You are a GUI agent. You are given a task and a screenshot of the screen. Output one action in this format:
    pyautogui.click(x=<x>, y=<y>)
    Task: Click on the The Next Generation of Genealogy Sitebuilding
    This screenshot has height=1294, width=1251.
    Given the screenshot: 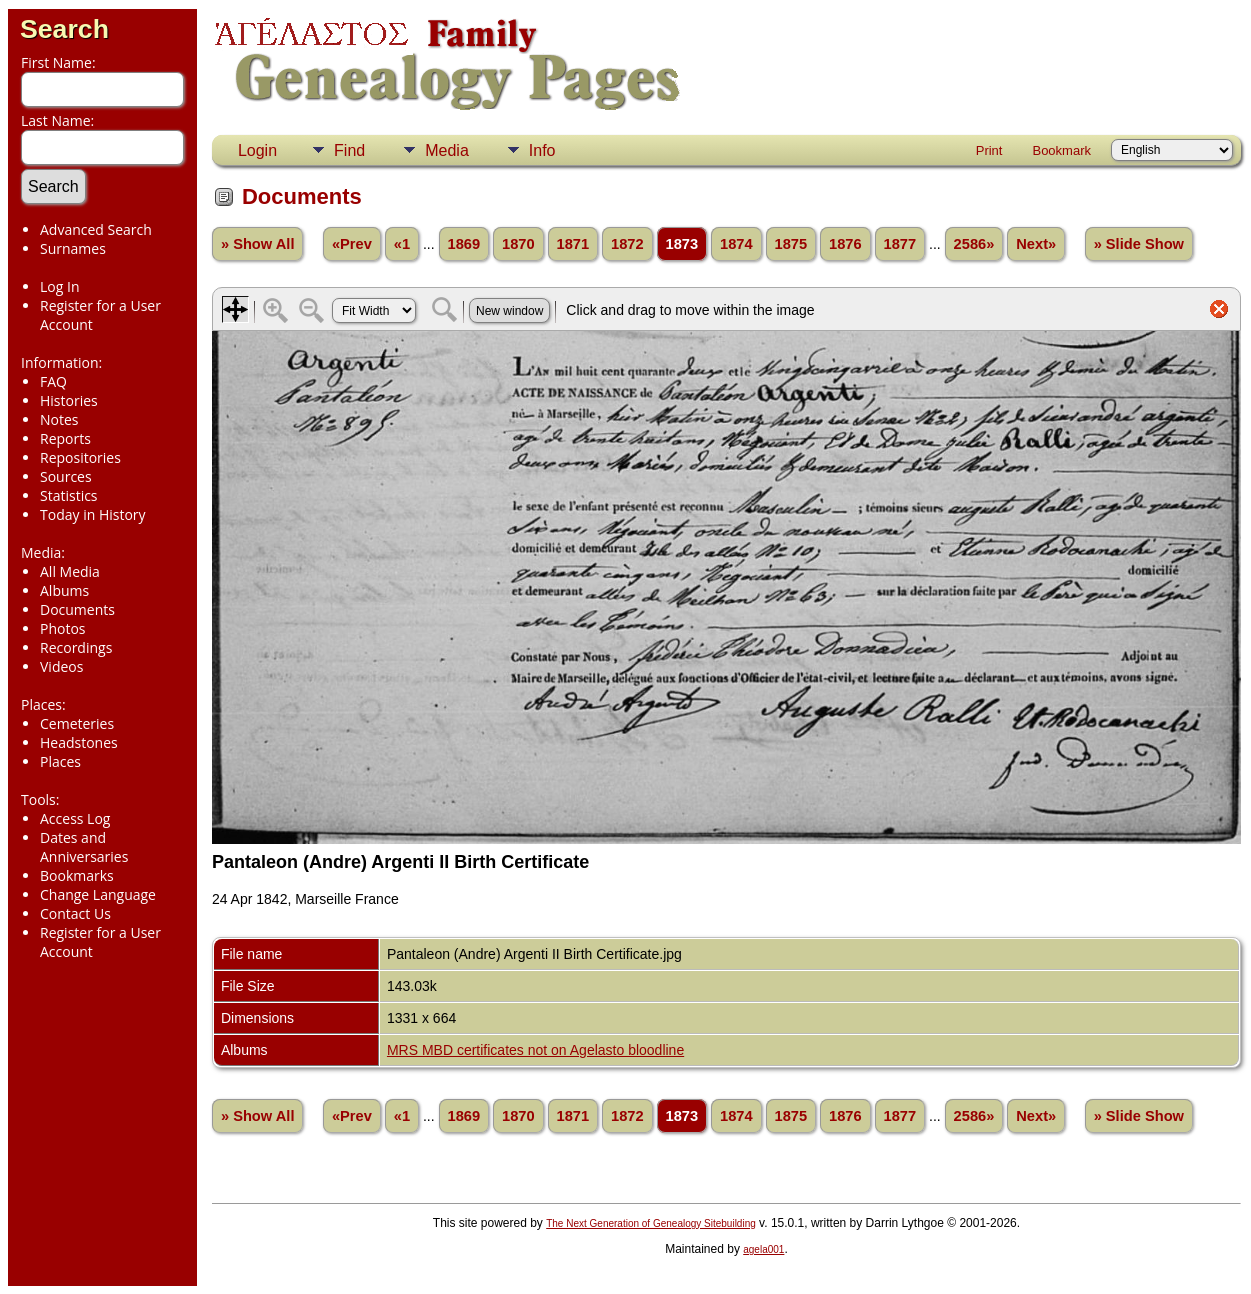 What is the action you would take?
    pyautogui.click(x=651, y=1223)
    